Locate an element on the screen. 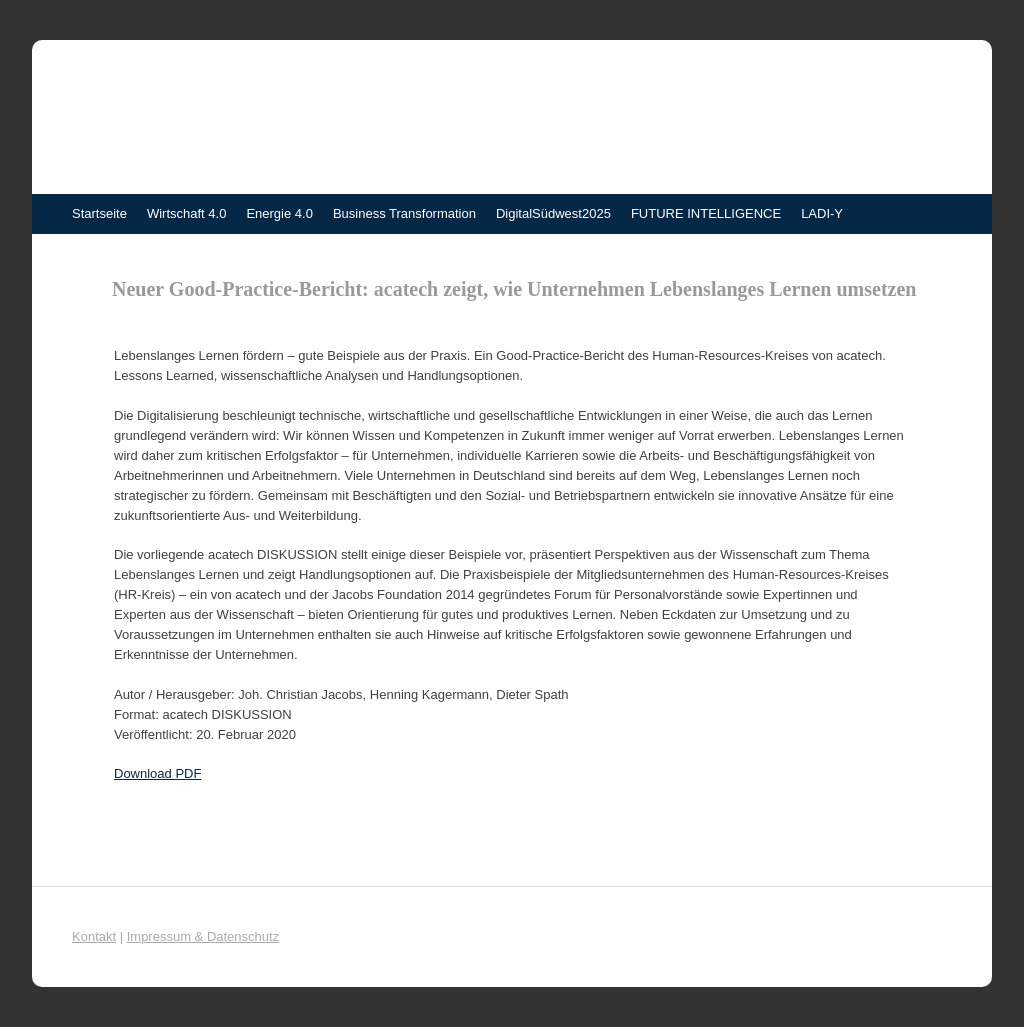  Impressum & Datenschutz is located at coordinates (203, 936).